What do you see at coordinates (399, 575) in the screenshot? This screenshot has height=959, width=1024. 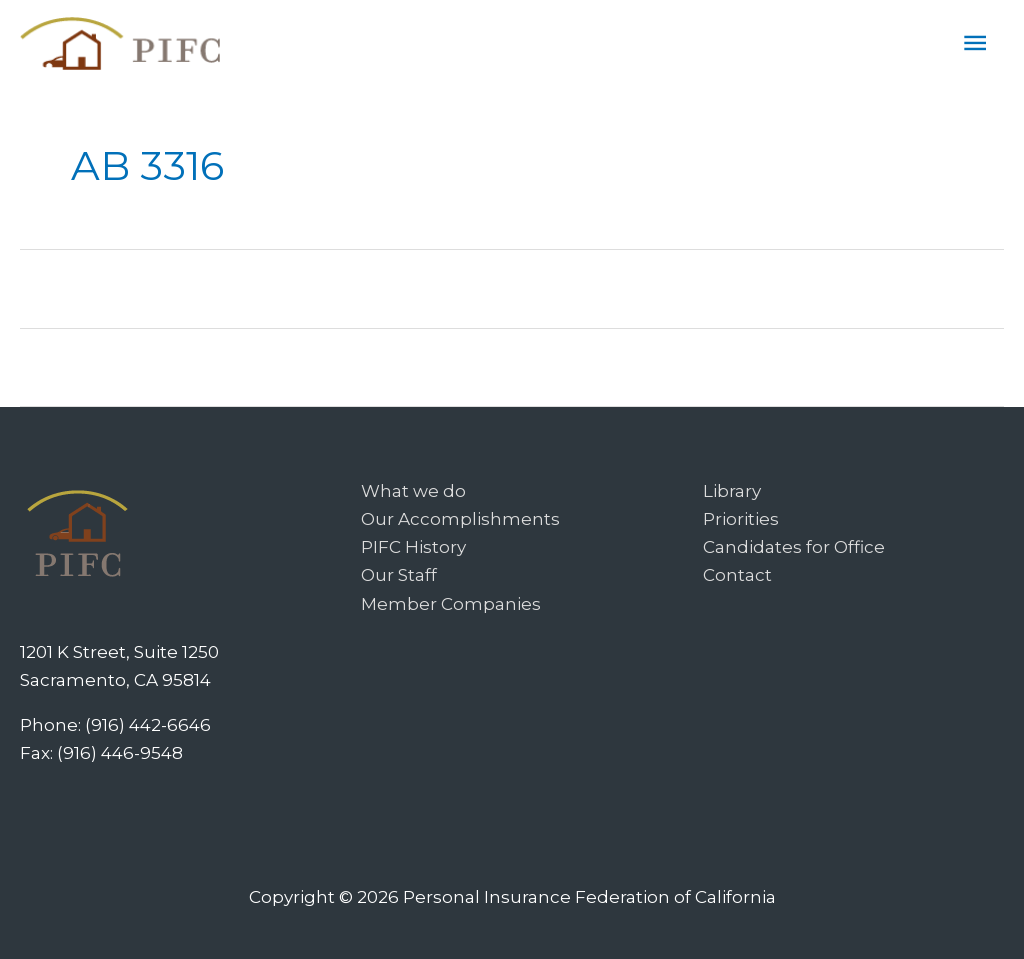 I see `Our Staff` at bounding box center [399, 575].